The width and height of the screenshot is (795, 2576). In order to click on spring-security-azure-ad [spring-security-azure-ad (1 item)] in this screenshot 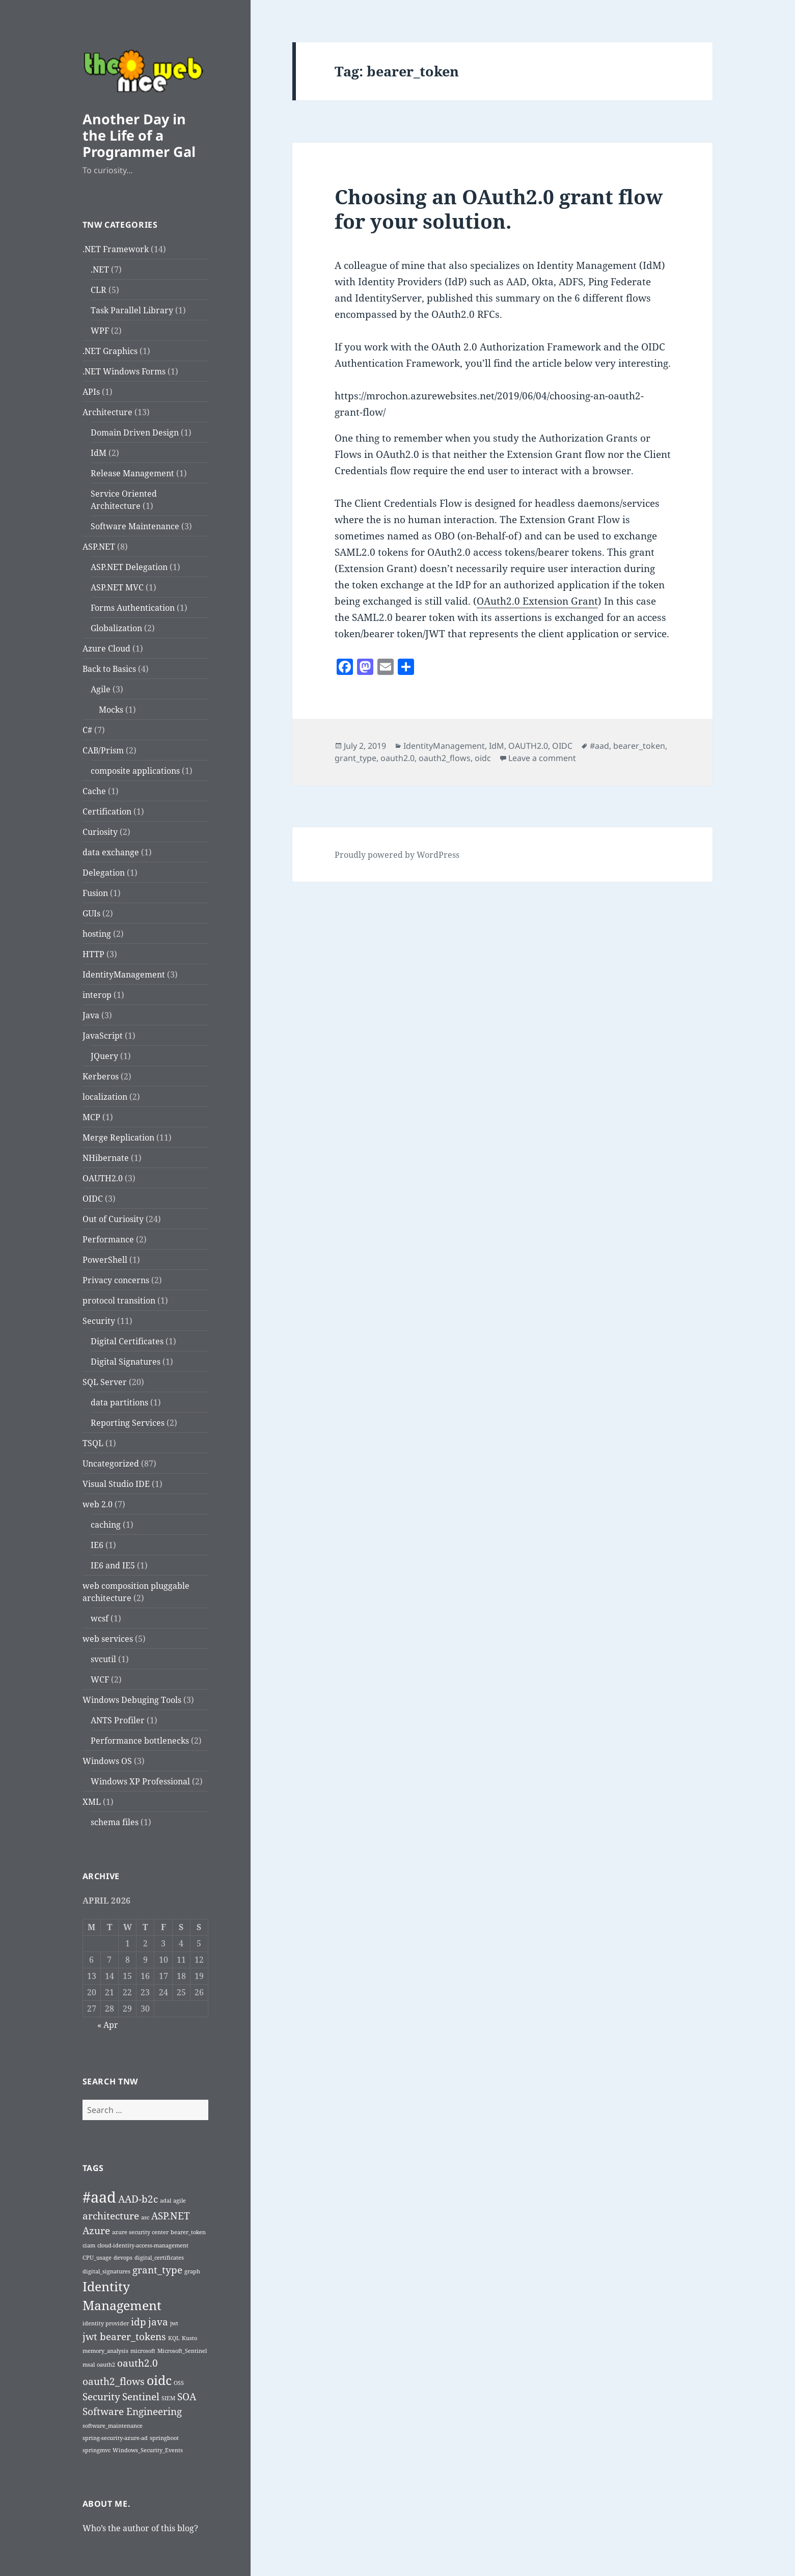, I will do `click(115, 2438)`.